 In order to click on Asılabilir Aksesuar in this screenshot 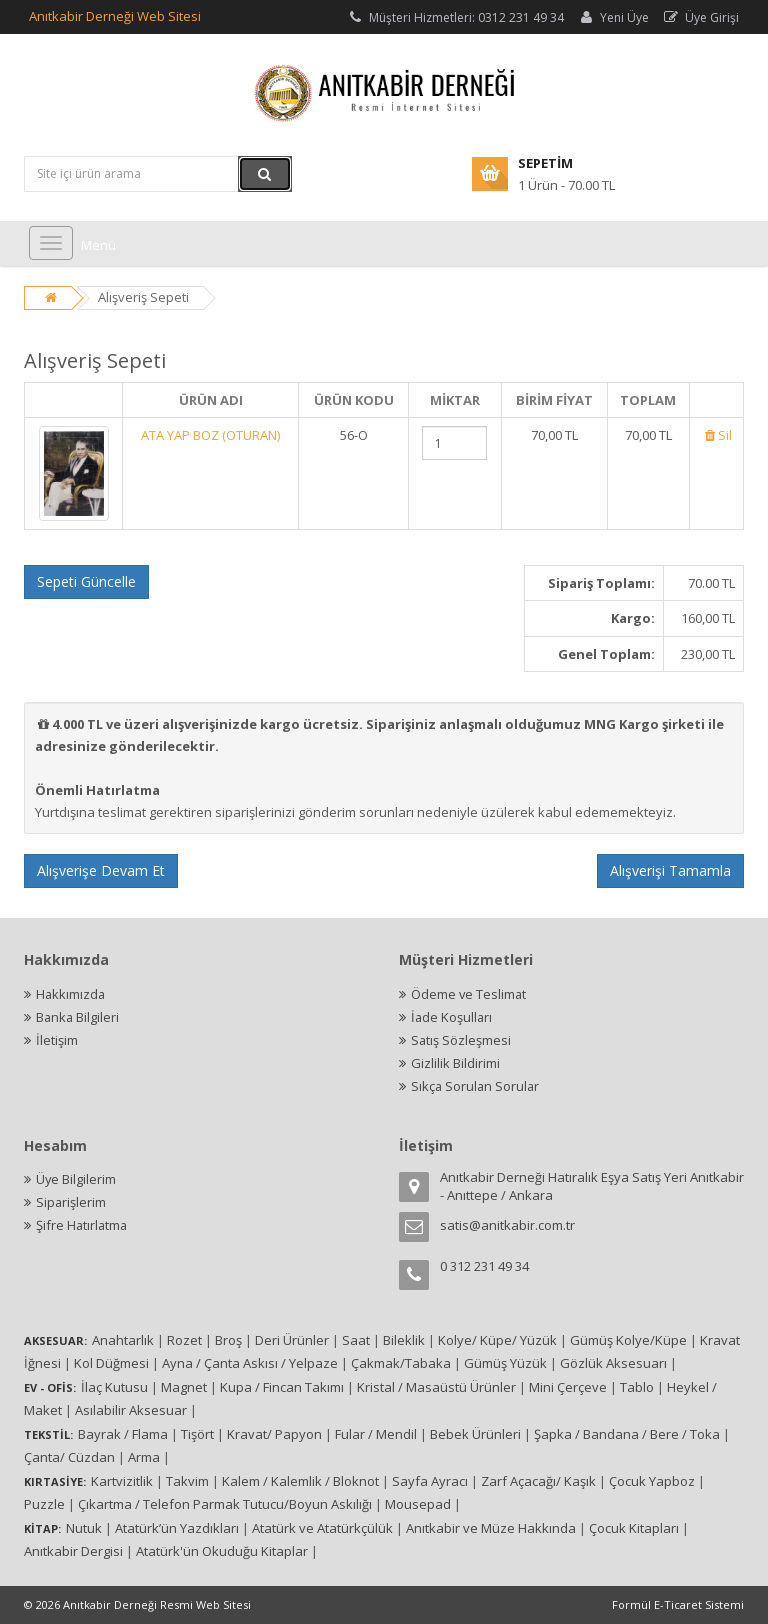, I will do `click(131, 1410)`.